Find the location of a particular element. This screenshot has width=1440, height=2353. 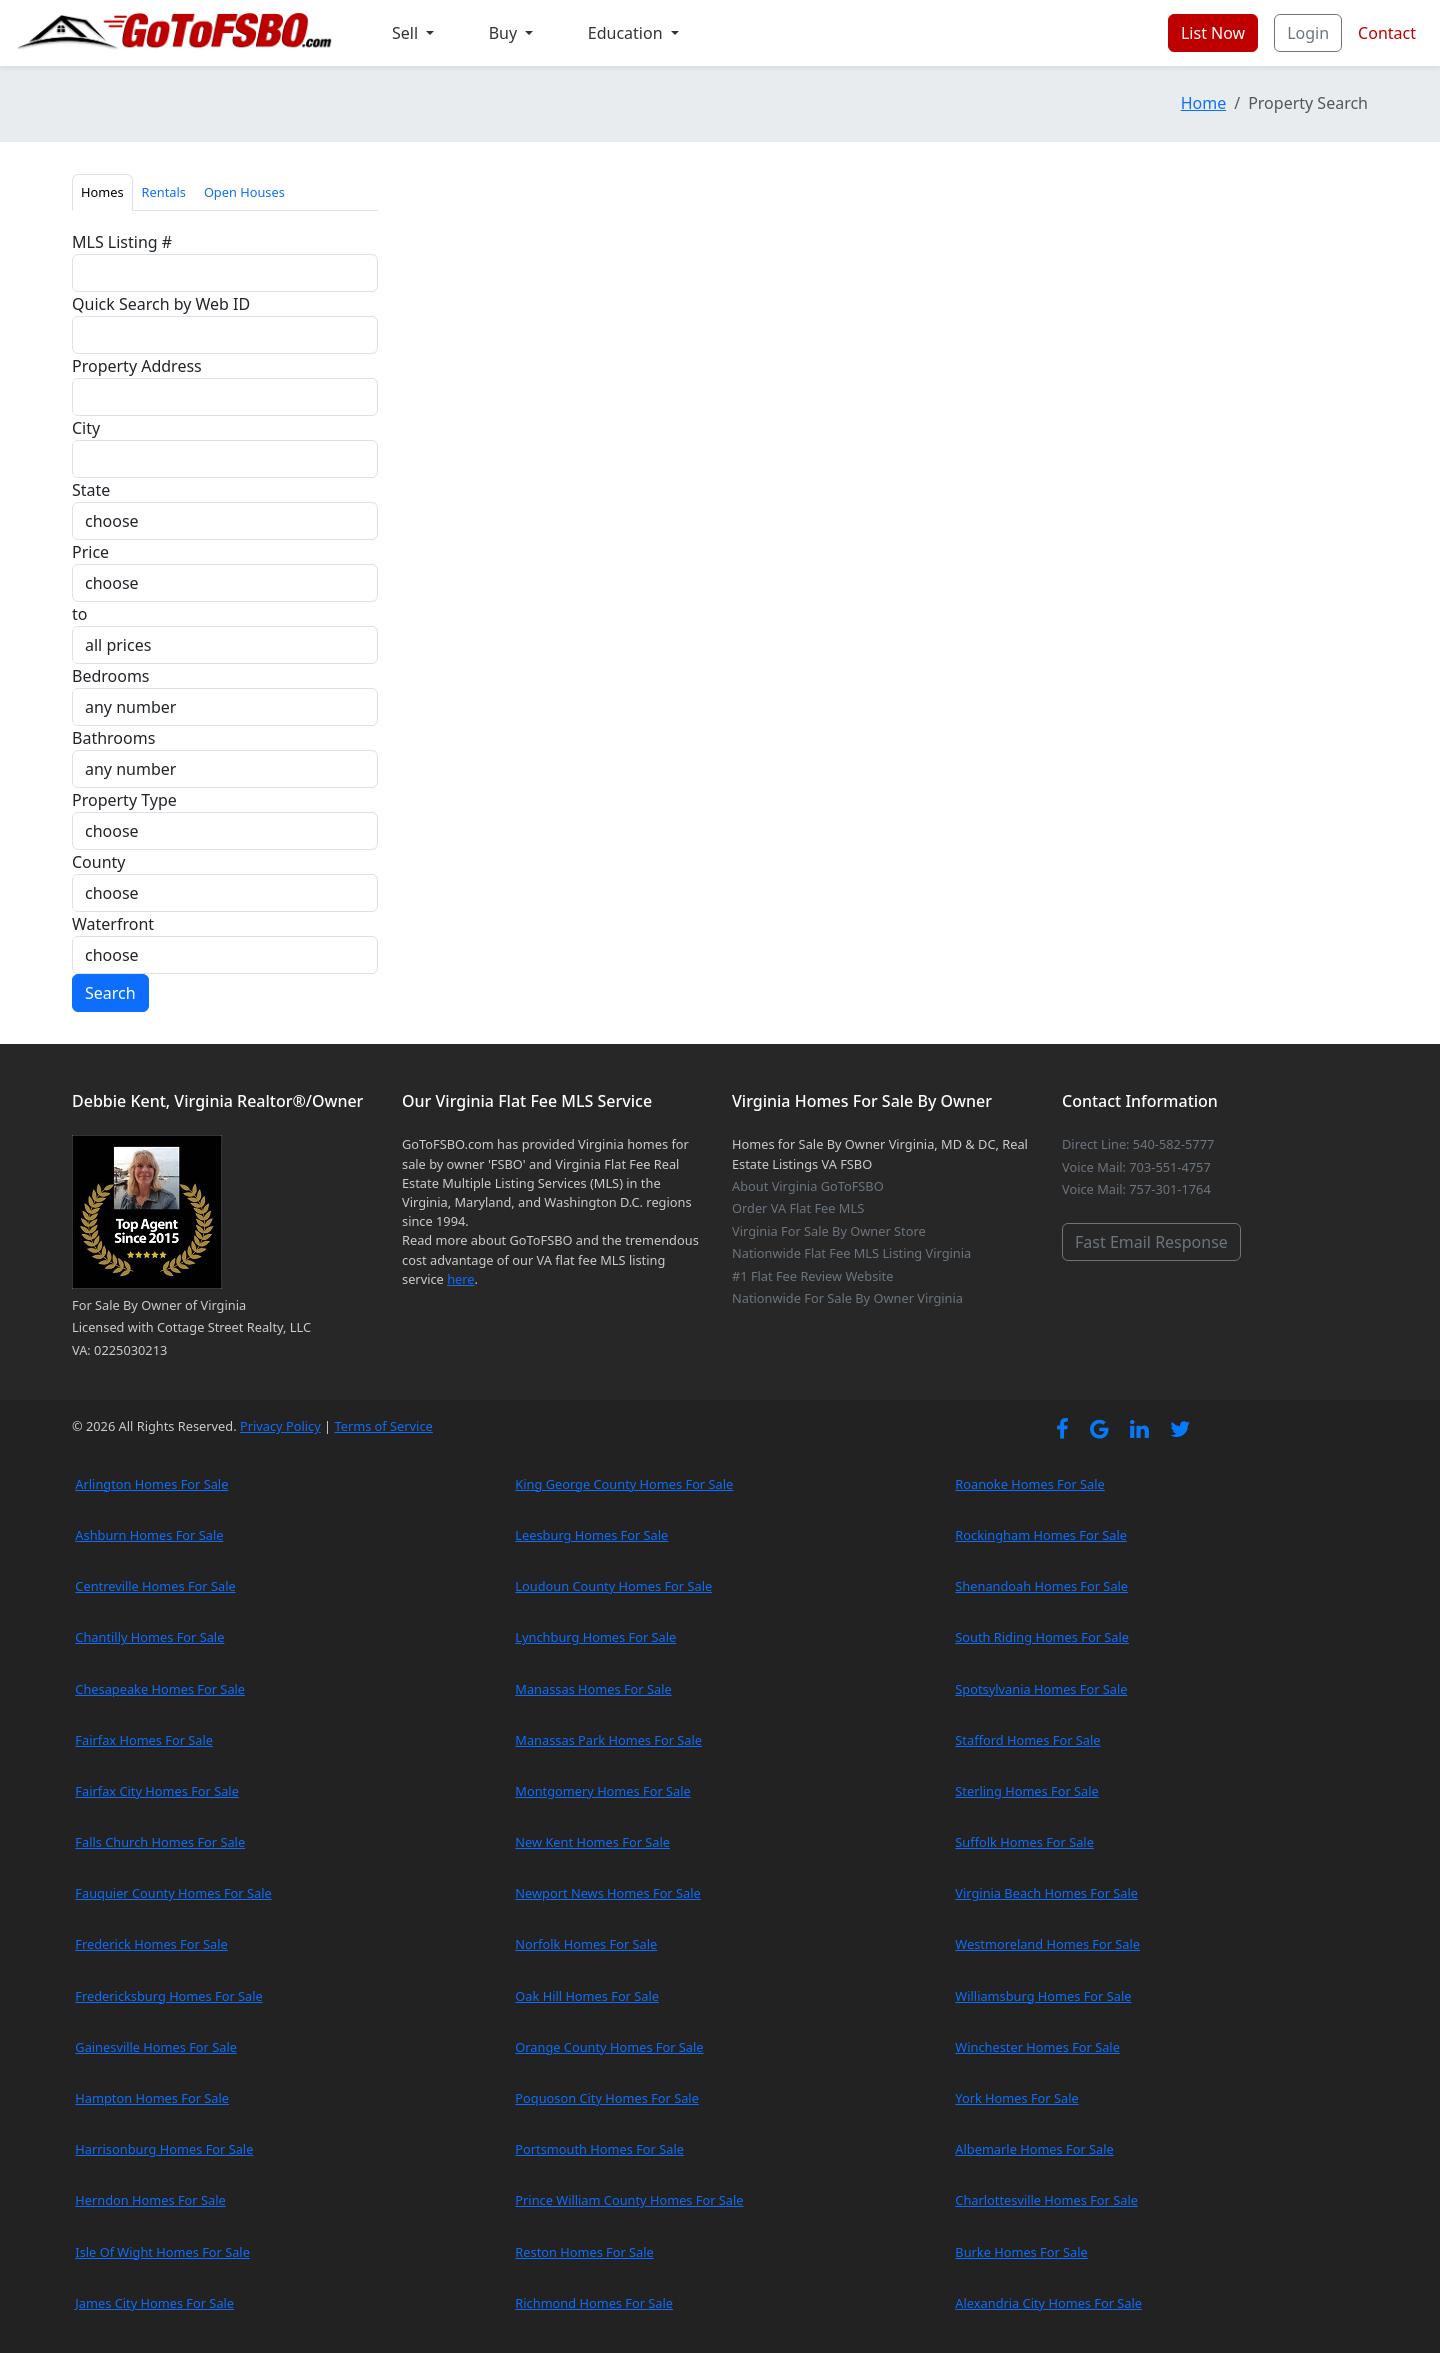

Albemarle Homes For Sale is located at coordinates (1034, 2149).